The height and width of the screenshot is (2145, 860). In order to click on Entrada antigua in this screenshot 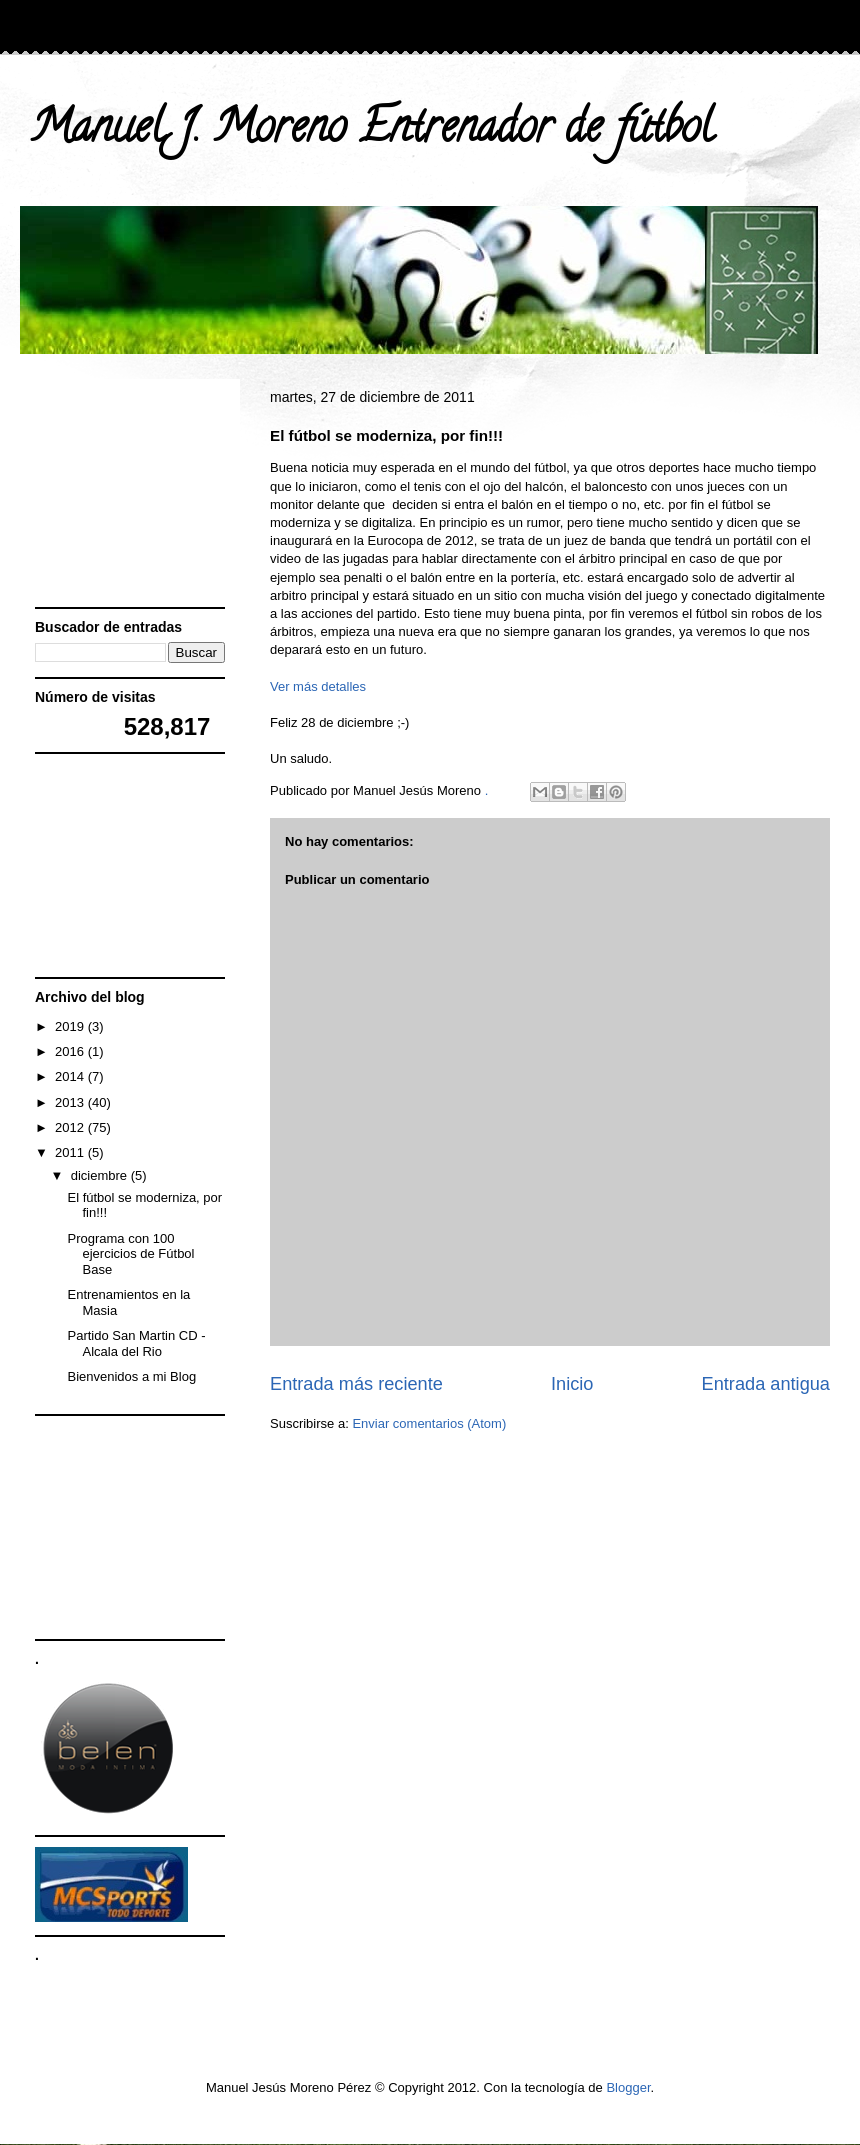, I will do `click(766, 1384)`.